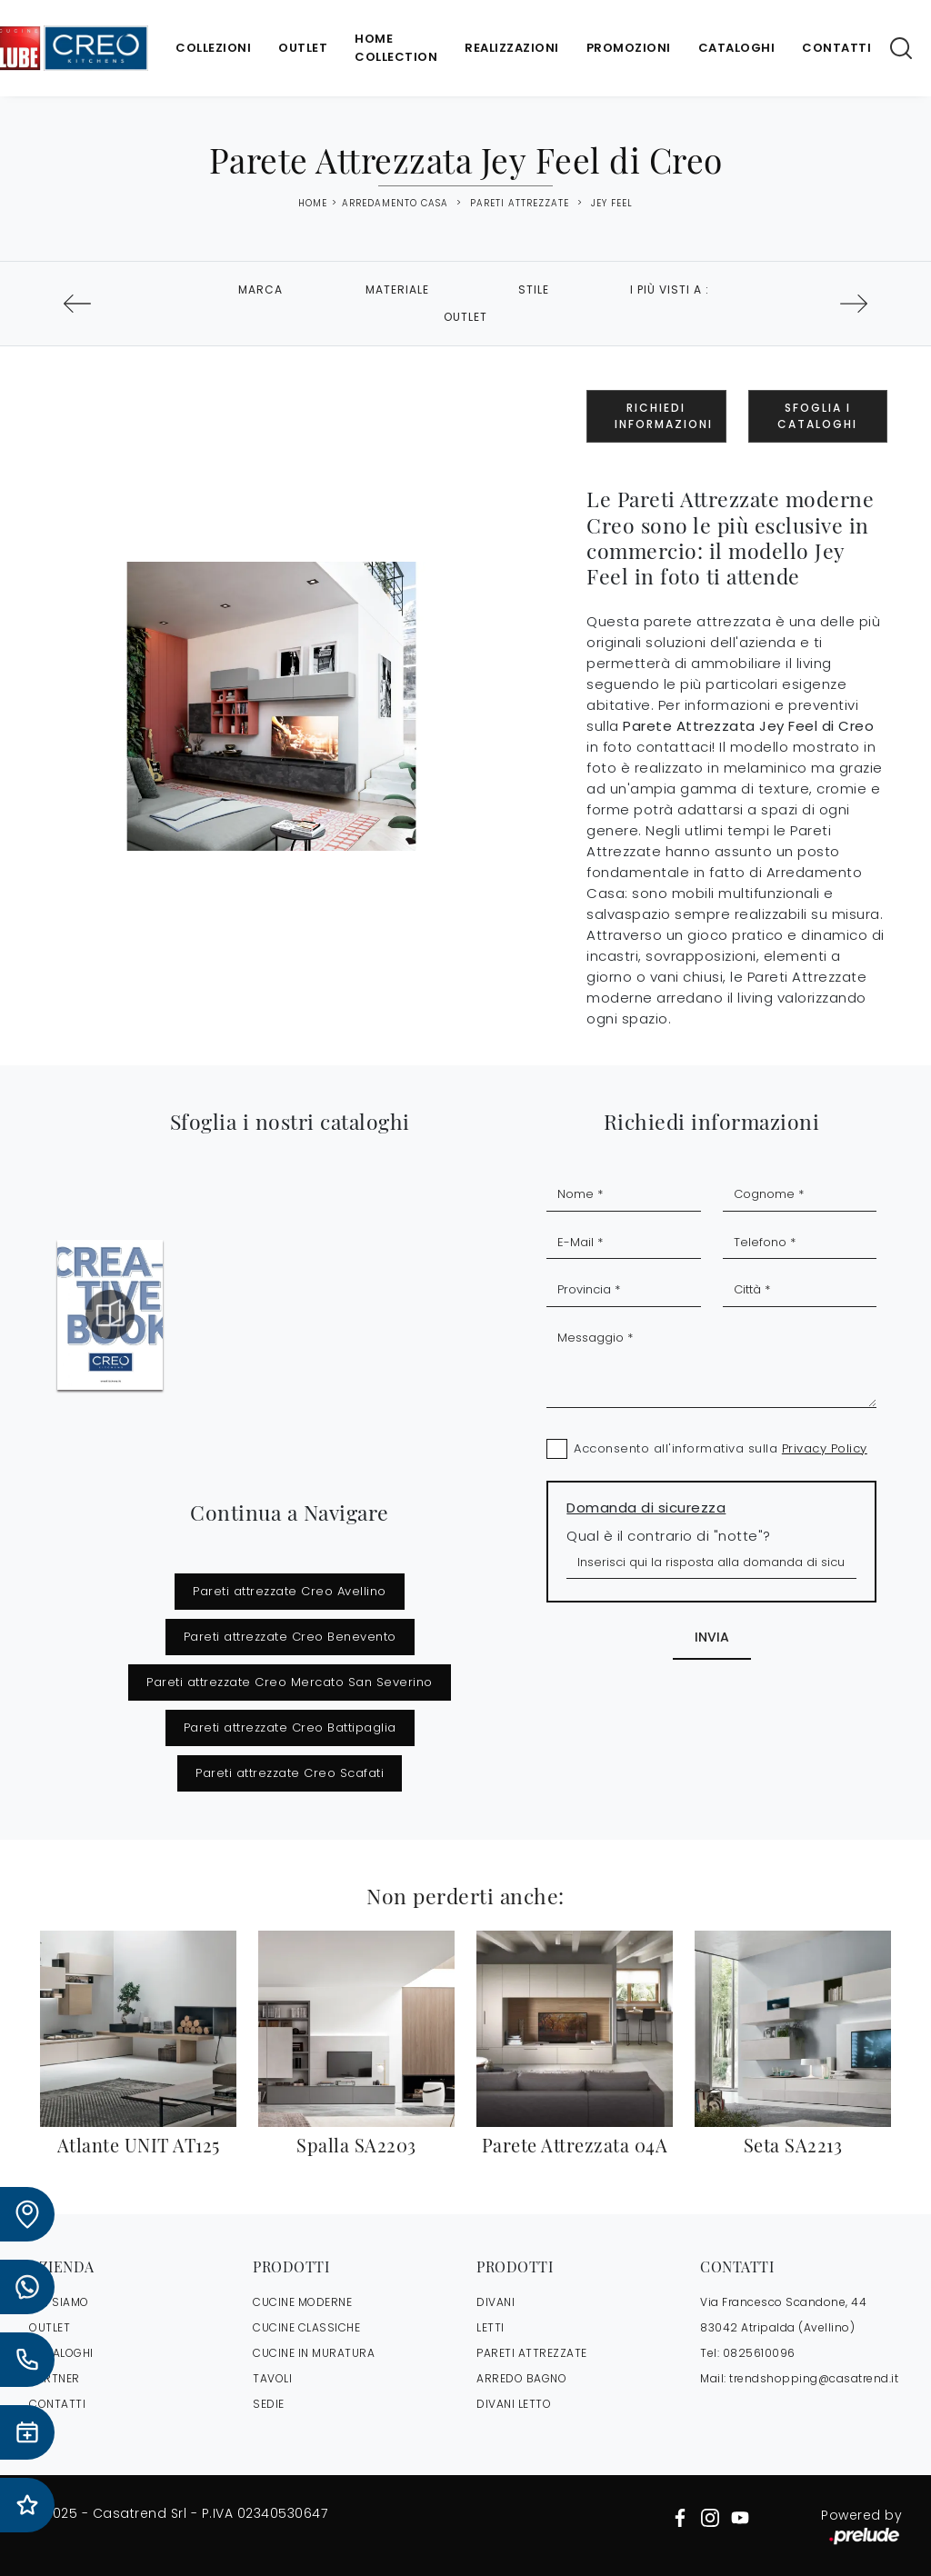  Describe the element at coordinates (59, 2302) in the screenshot. I see `CHI SIAMO` at that location.